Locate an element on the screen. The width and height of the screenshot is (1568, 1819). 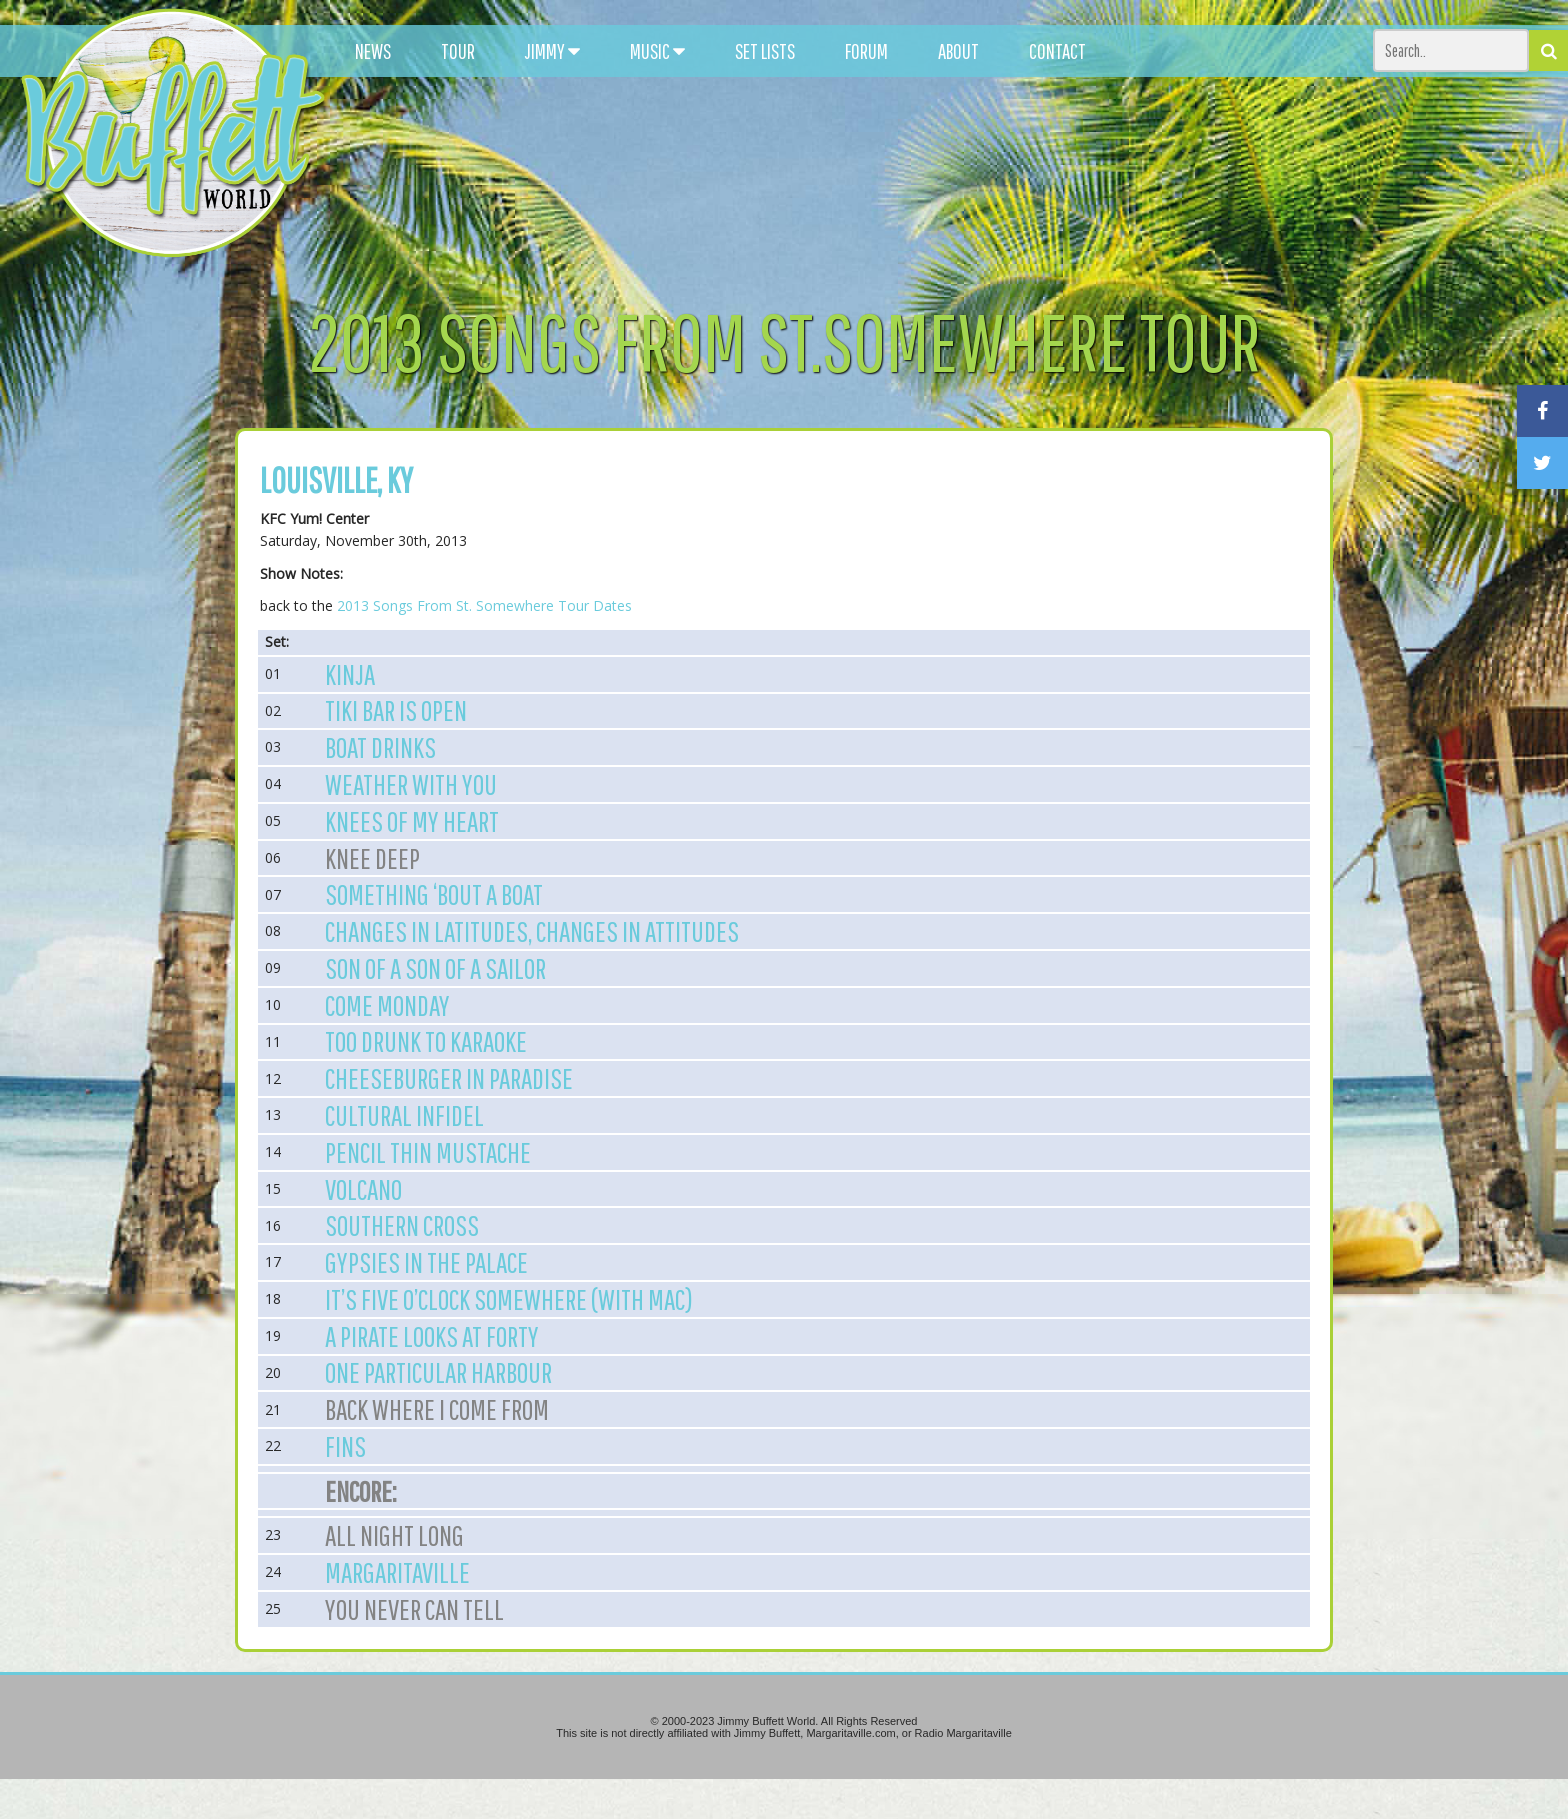
Southern Cross is located at coordinates (402, 1225).